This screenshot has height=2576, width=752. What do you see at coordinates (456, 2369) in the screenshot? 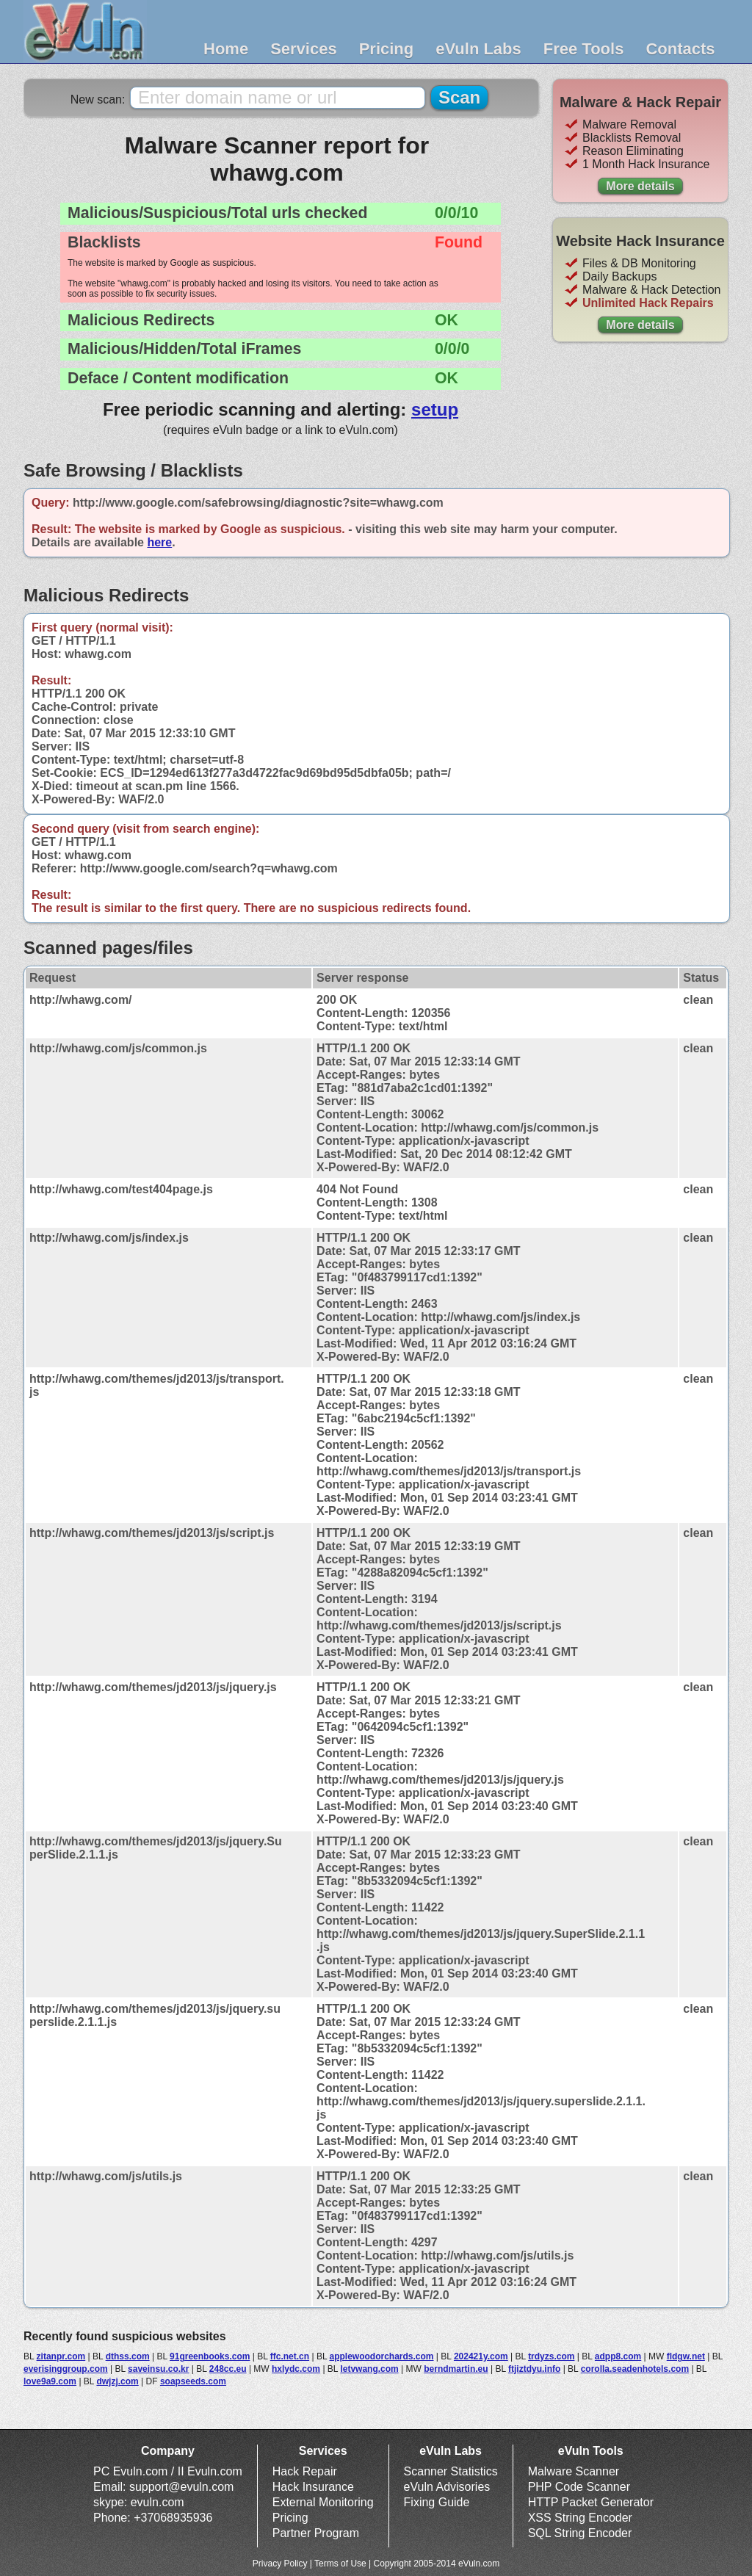
I see `berndmartin.eu` at bounding box center [456, 2369].